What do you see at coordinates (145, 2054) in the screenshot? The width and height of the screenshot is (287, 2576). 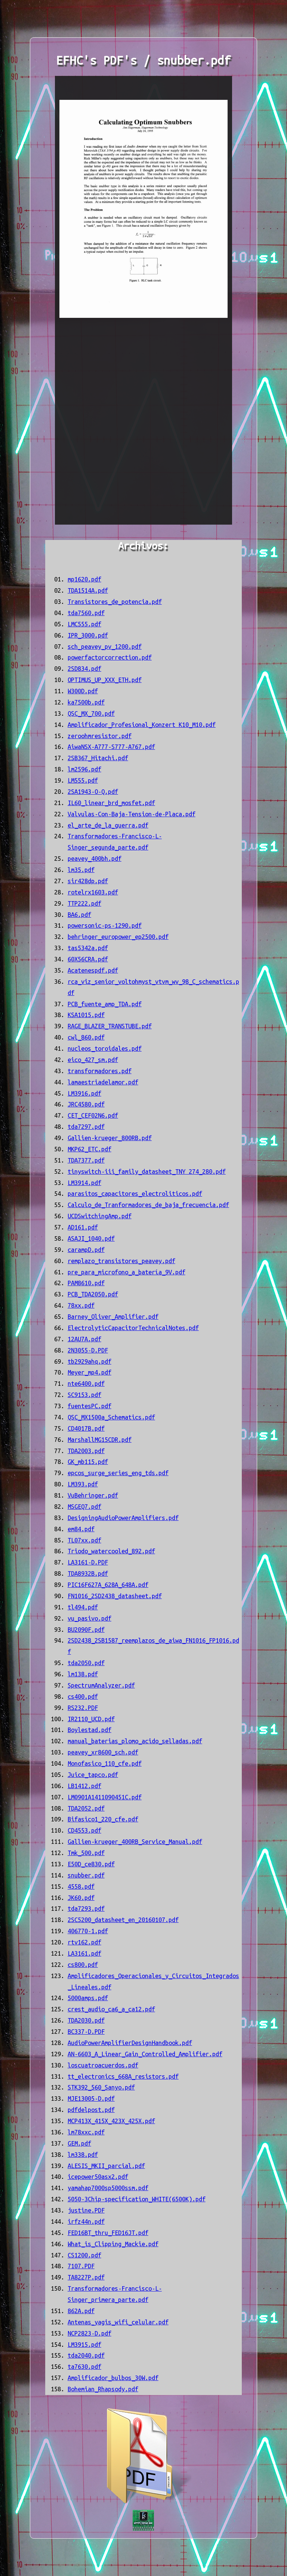 I see `AN-6603_A_Linear_Gain_Controlled_Amplifier.pdf` at bounding box center [145, 2054].